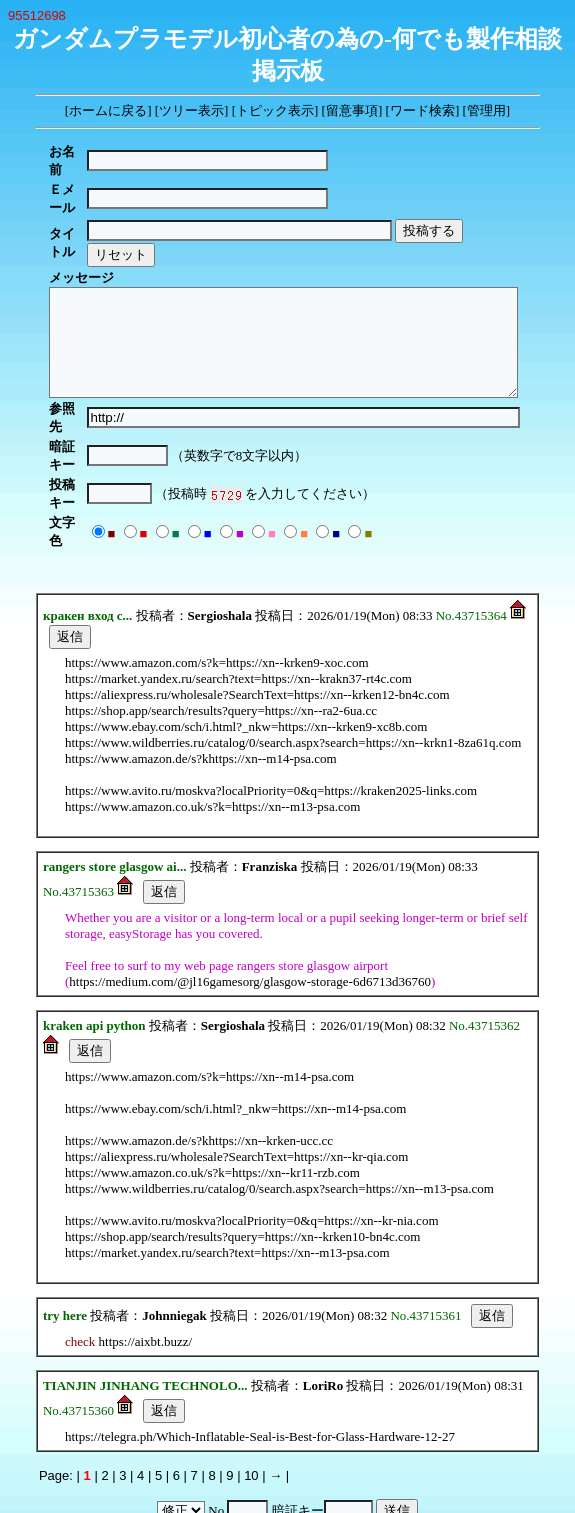 Image resolution: width=575 pixels, height=1513 pixels. What do you see at coordinates (260, 1342) in the screenshot?
I see `https://telegra.ph/Which-Inflatable-Seal-is-Best-for-Glass-Hardware-12-27` at bounding box center [260, 1342].